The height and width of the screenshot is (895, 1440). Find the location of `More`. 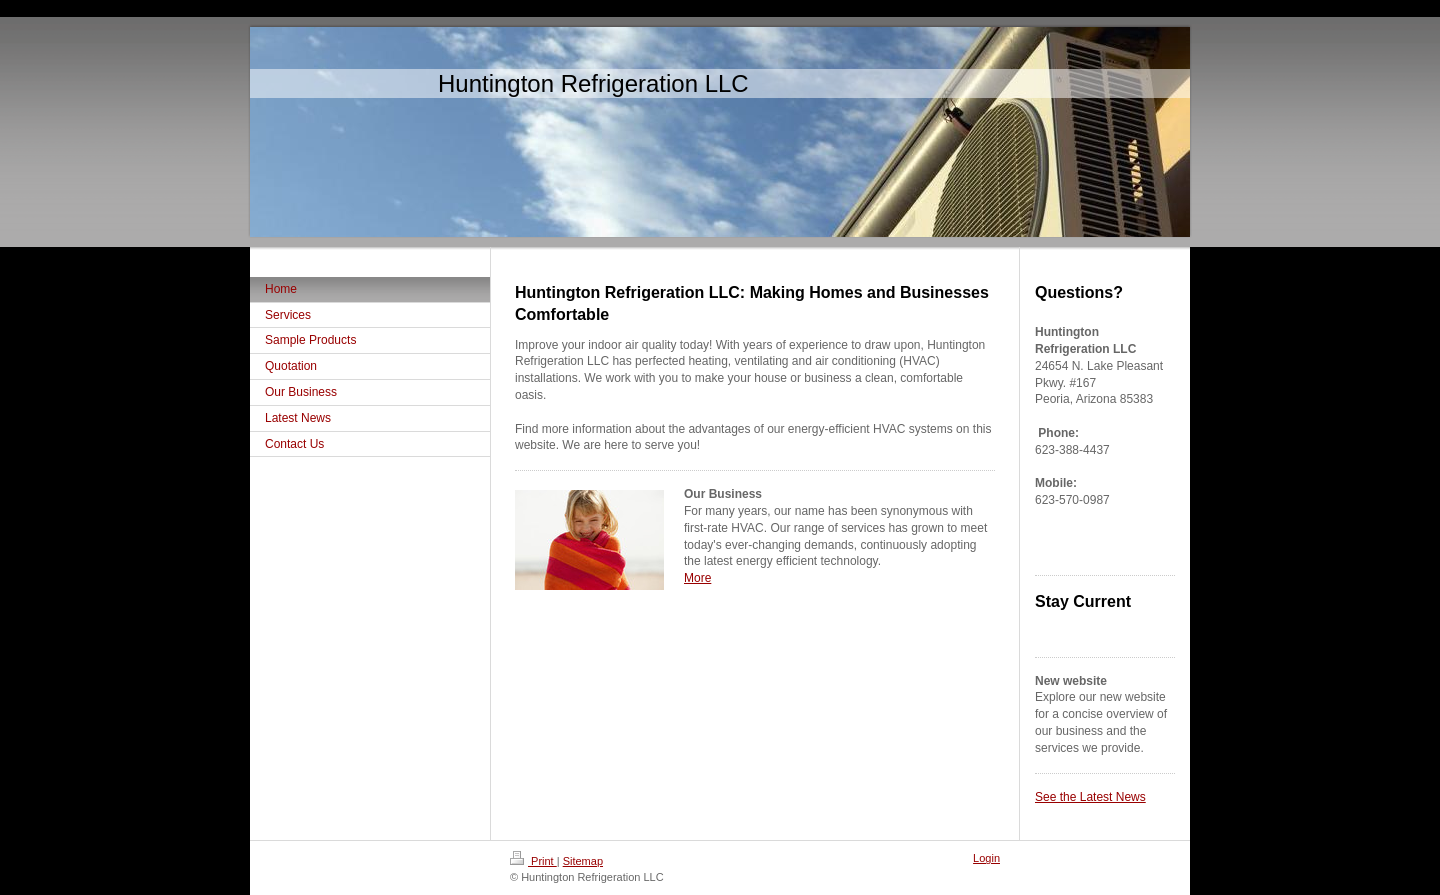

More is located at coordinates (697, 578).